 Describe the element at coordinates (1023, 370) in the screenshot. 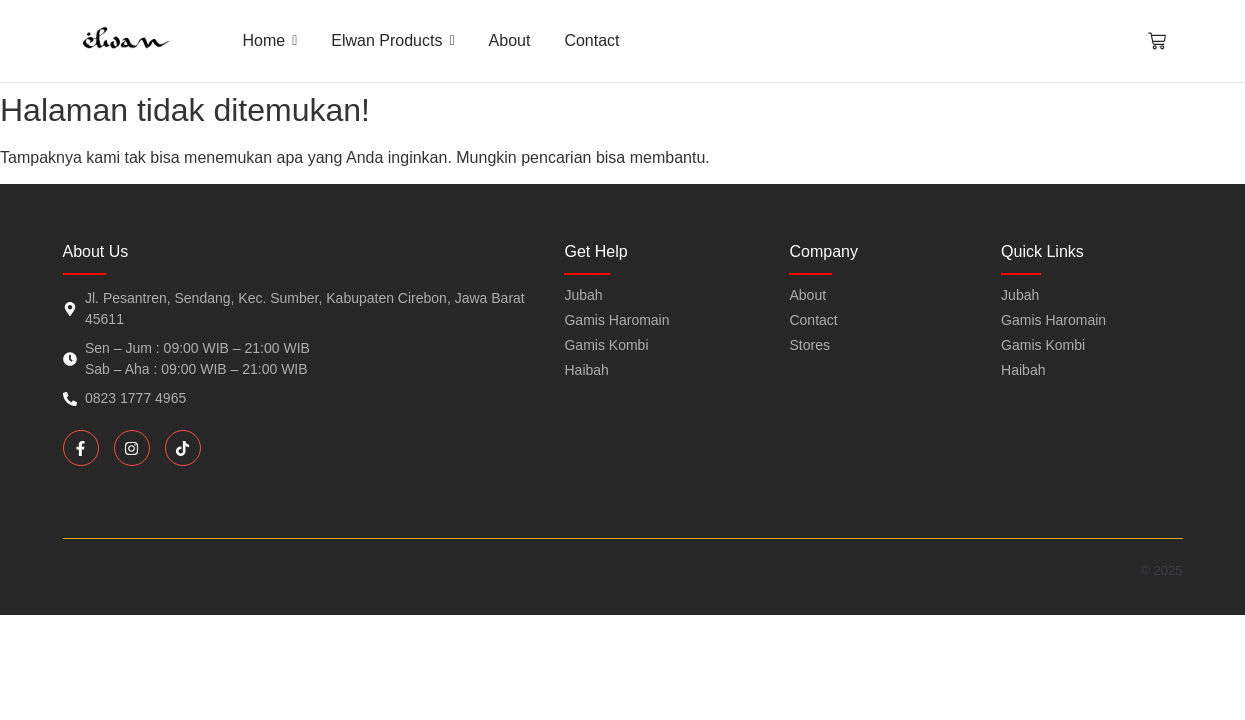

I see `Haibah` at that location.